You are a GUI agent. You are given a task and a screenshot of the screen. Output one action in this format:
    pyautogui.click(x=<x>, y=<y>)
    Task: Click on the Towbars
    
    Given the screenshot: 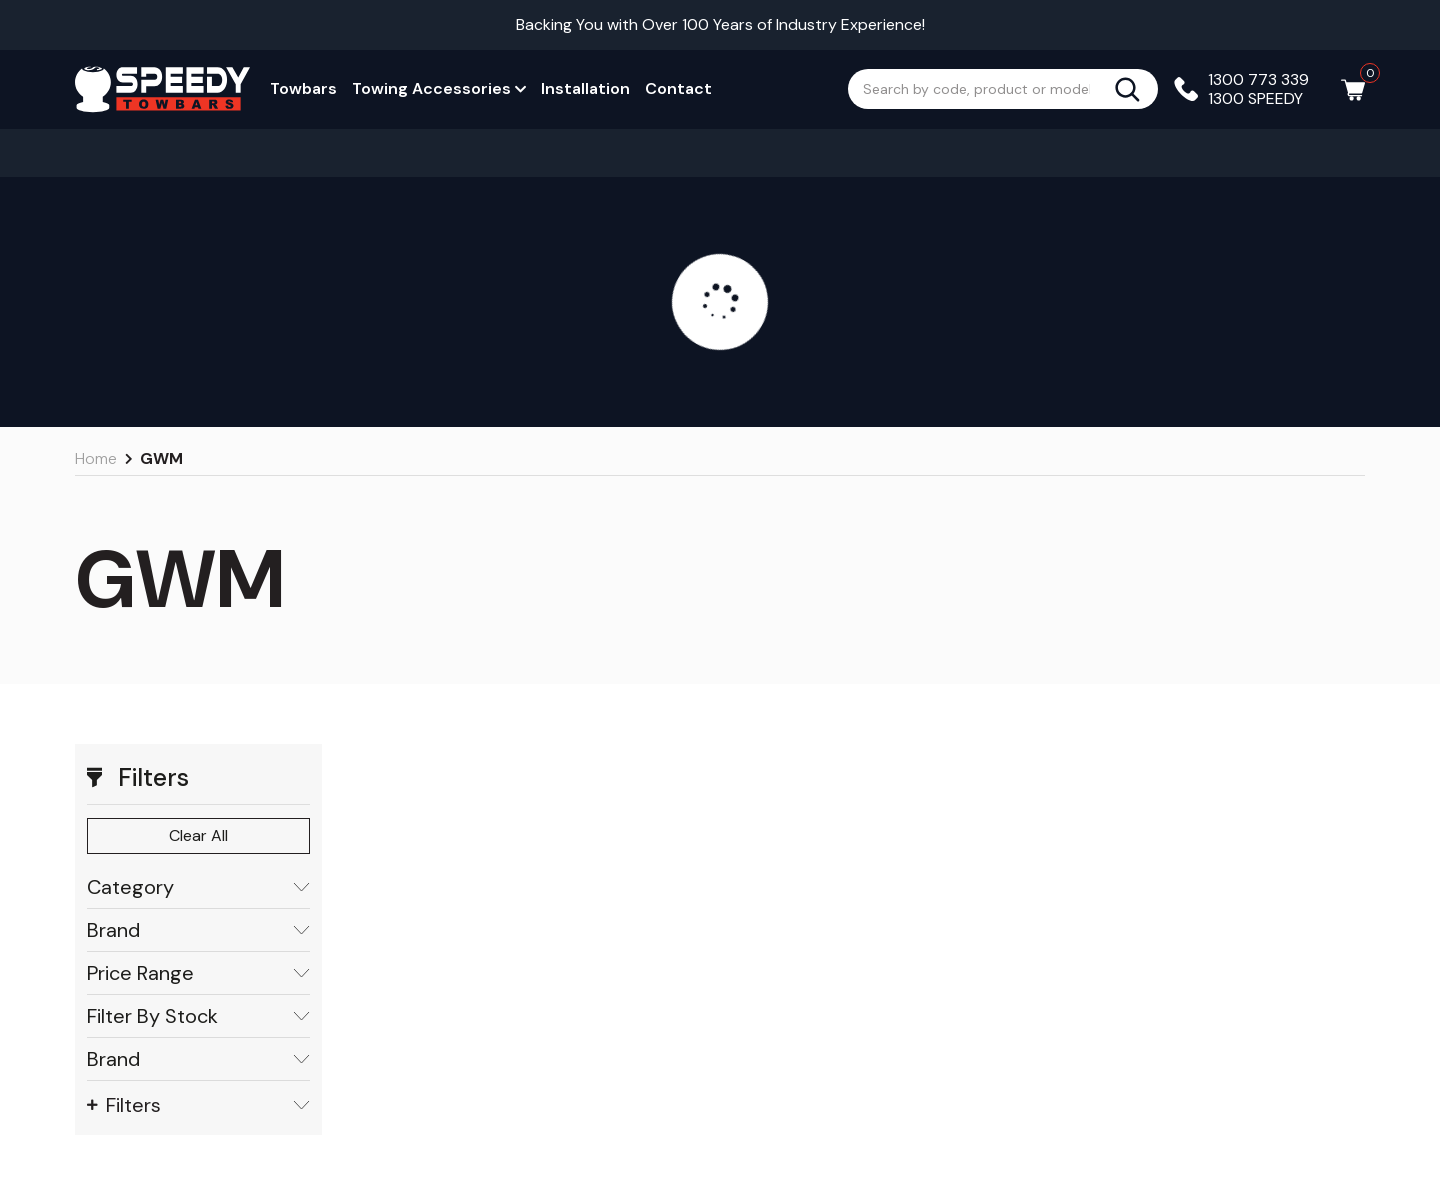 What is the action you would take?
    pyautogui.click(x=303, y=88)
    